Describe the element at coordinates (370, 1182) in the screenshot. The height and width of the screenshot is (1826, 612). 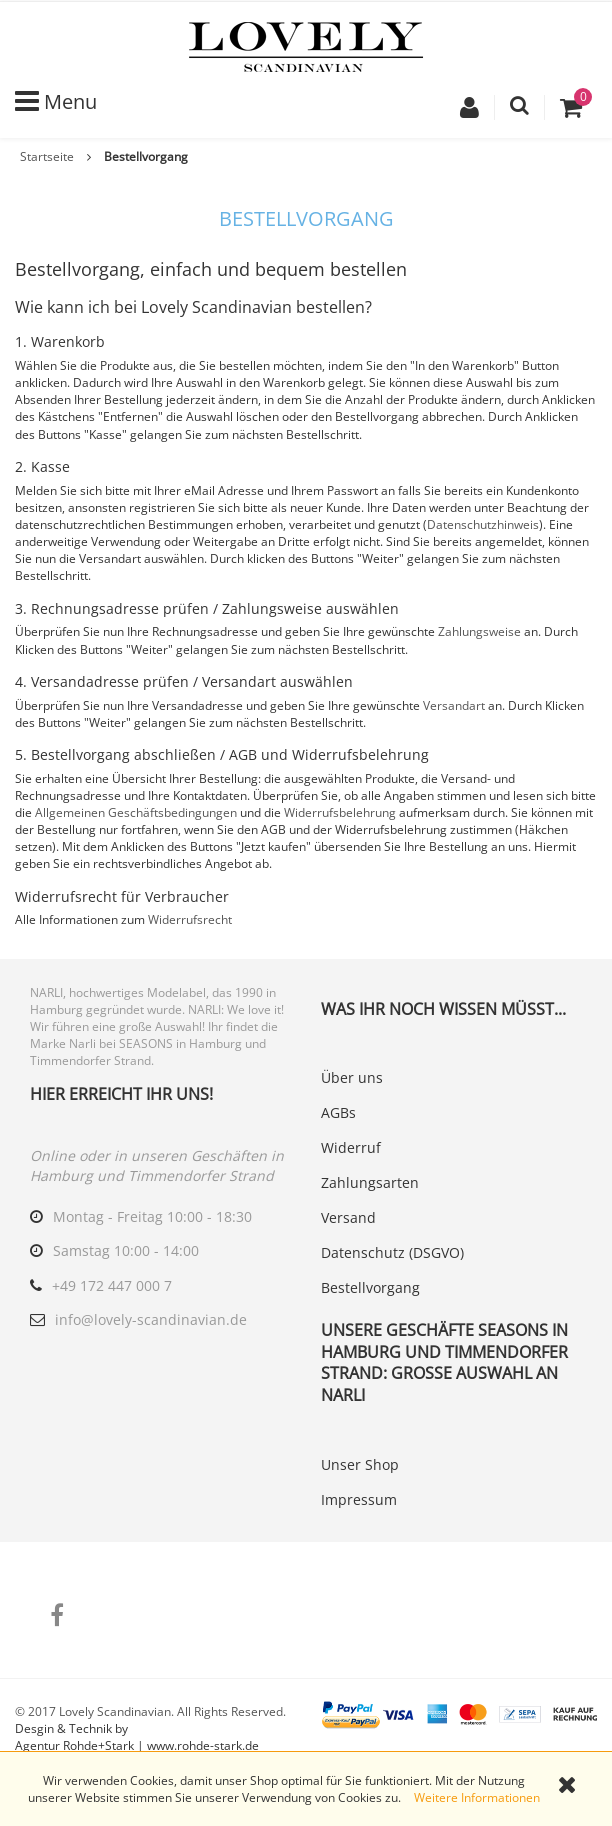
I see `Zahlungsarten` at that location.